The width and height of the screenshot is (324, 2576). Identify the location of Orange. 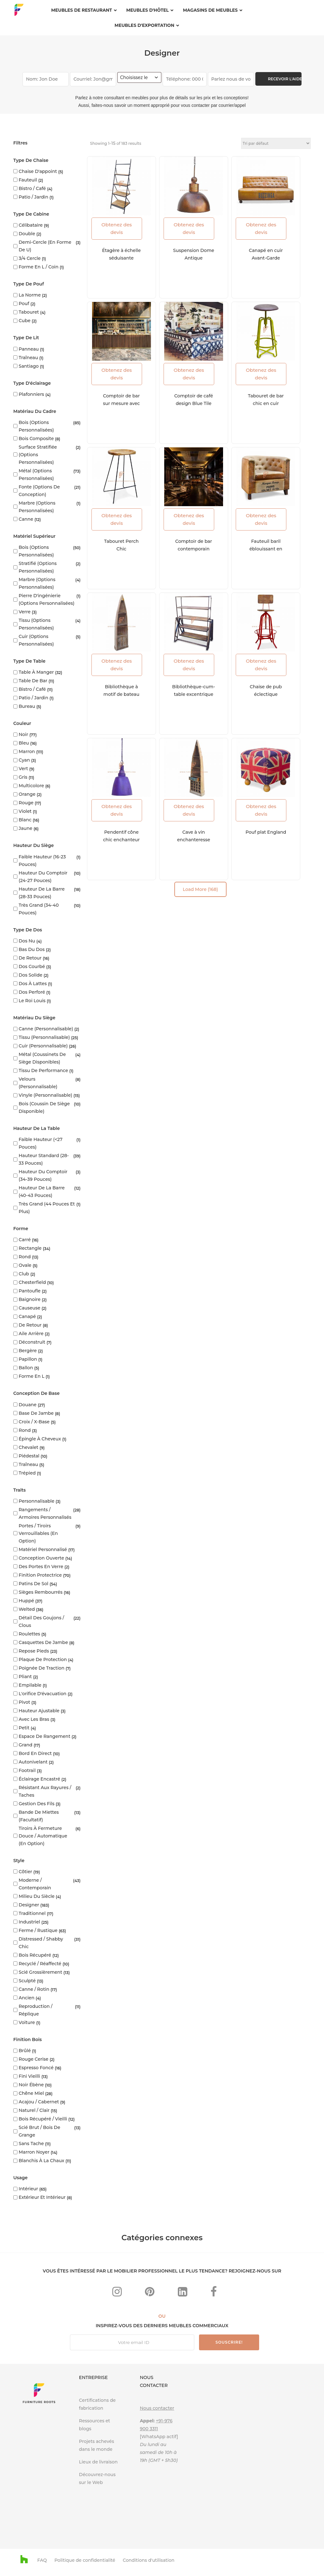
(27, 794).